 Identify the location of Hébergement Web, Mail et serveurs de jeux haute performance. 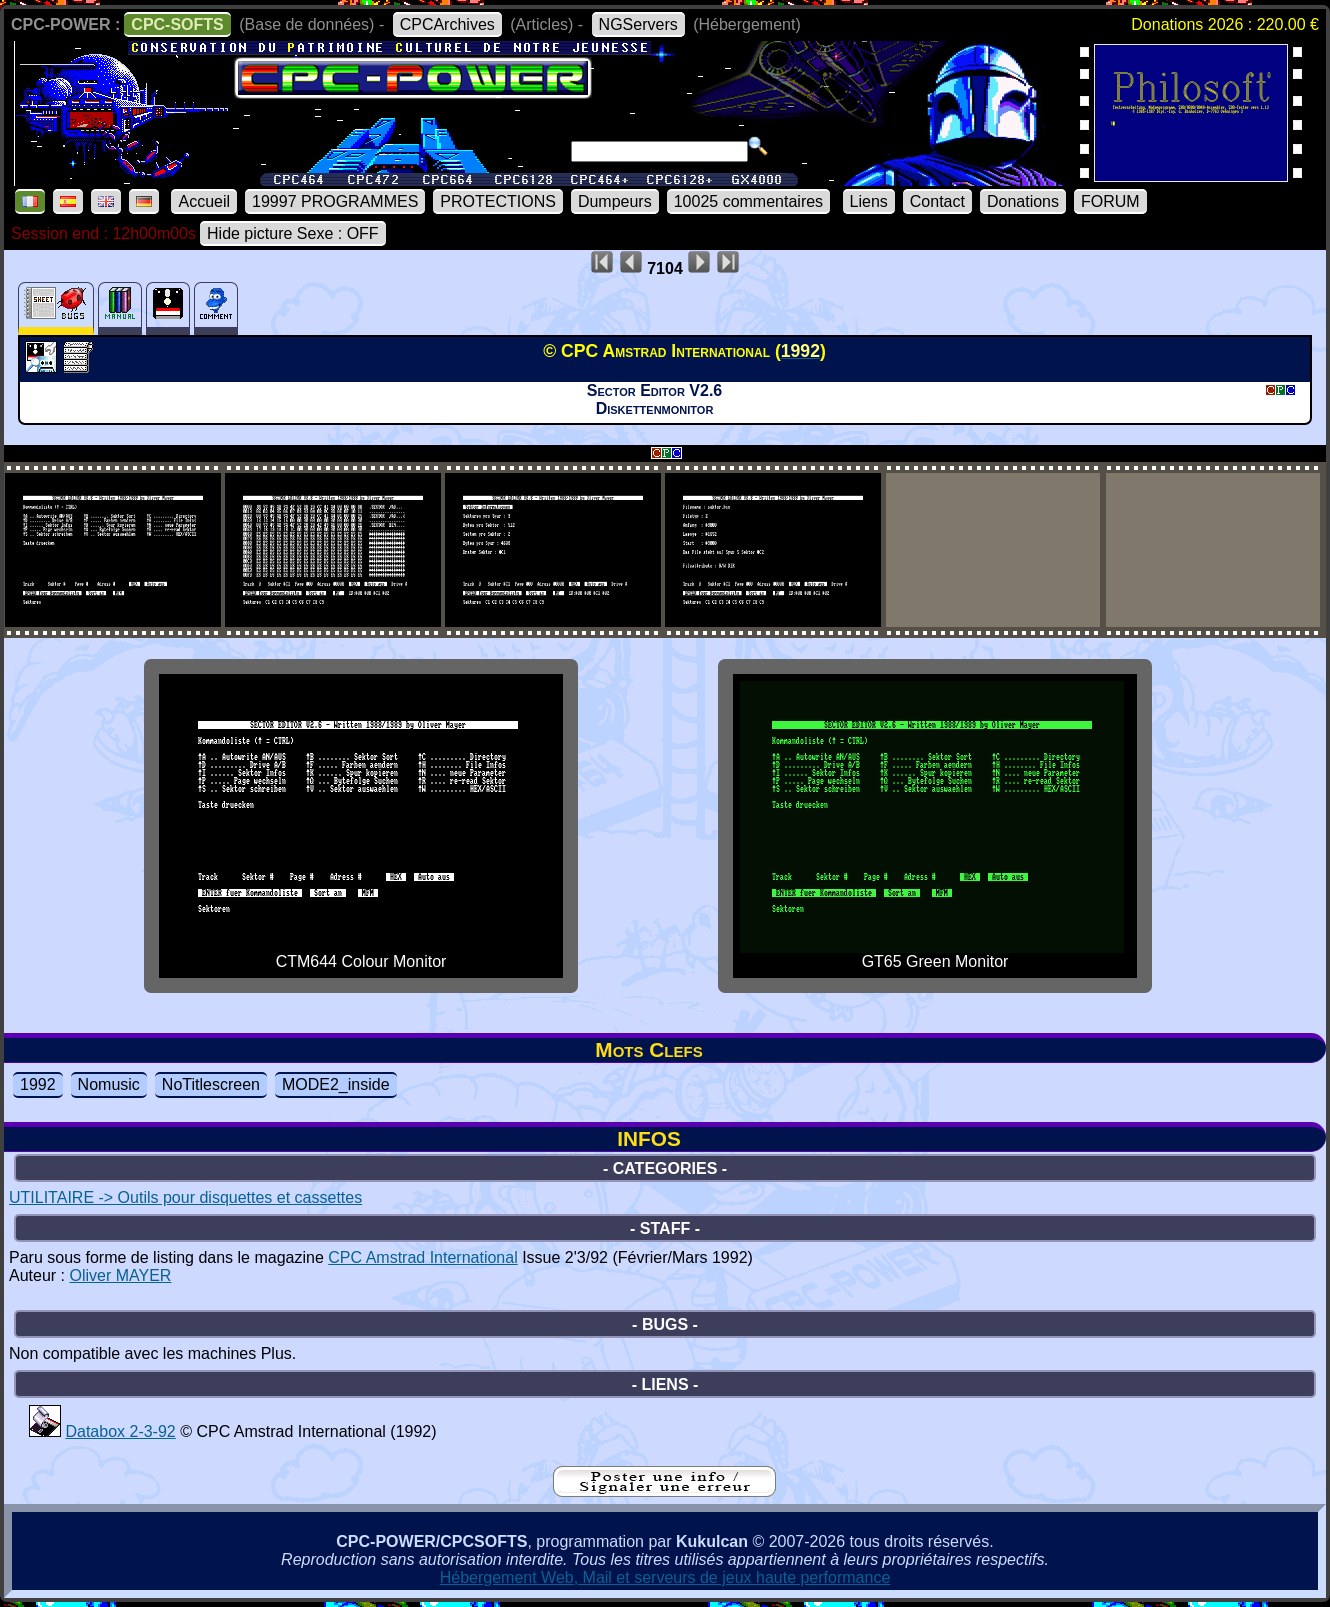
(665, 1577).